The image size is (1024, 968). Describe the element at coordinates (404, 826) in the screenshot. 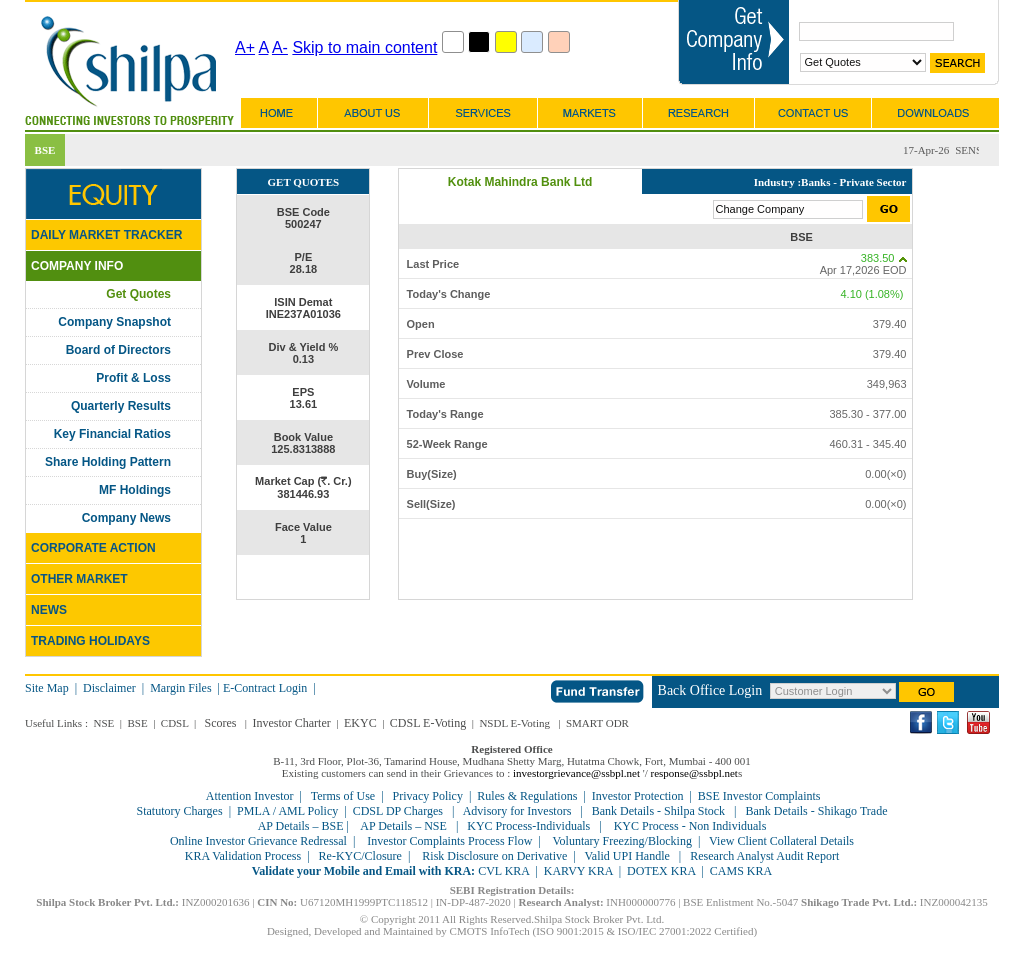

I see `AP Details – NSE` at that location.